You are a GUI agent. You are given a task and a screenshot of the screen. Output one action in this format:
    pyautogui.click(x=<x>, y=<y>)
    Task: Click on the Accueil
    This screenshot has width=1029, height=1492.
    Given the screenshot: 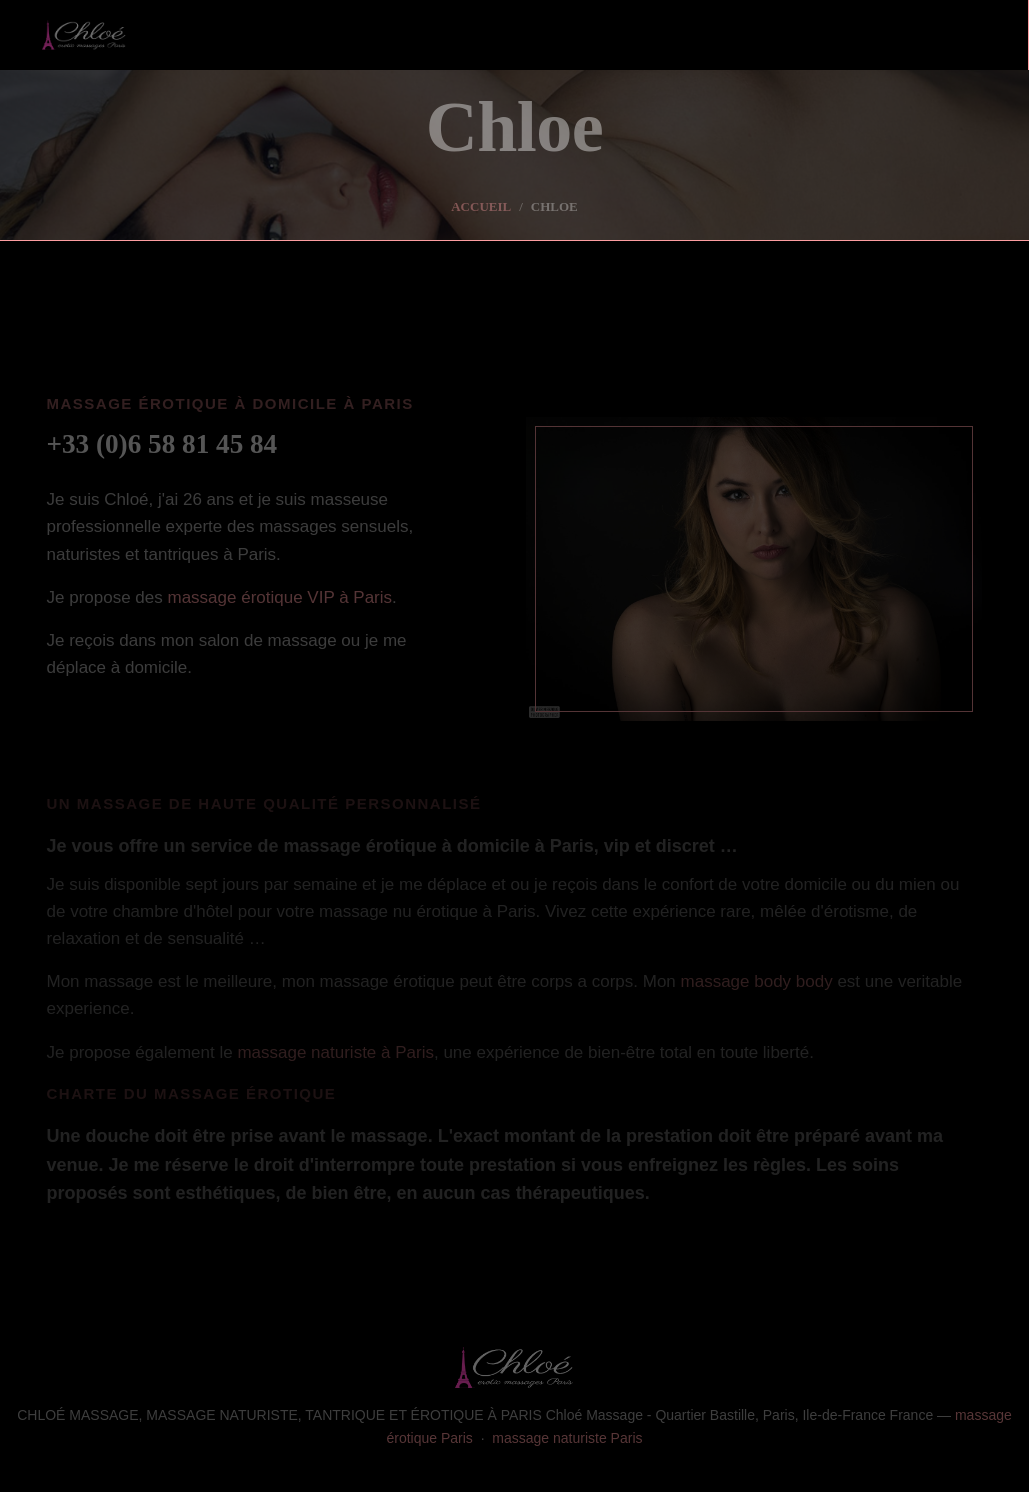 What is the action you would take?
    pyautogui.click(x=481, y=205)
    